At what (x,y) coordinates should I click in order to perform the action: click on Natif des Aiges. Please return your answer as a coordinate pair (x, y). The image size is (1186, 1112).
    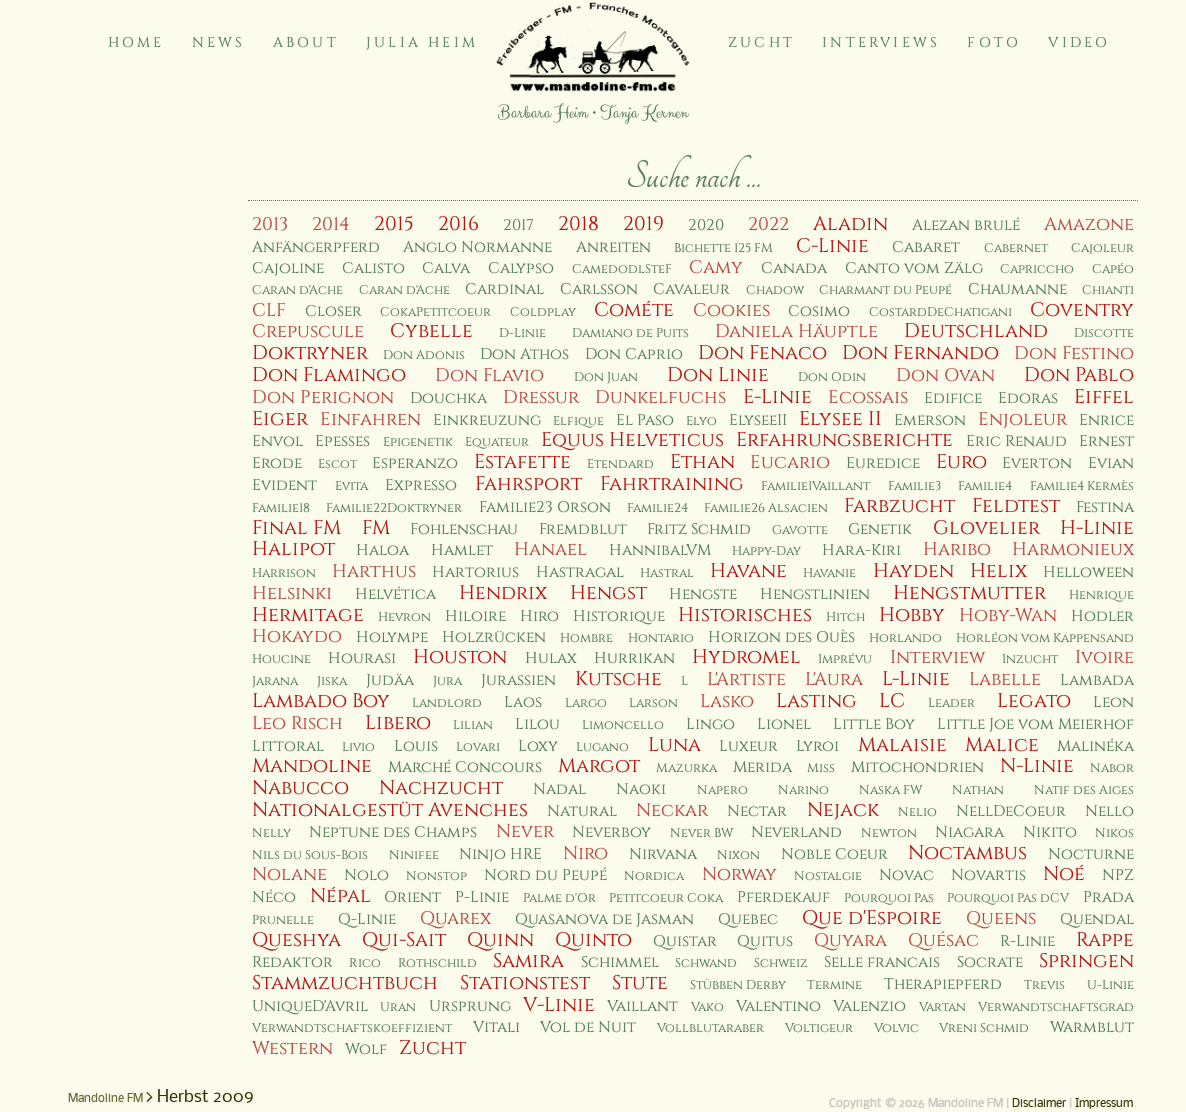
    Looking at the image, I should click on (1084, 790).